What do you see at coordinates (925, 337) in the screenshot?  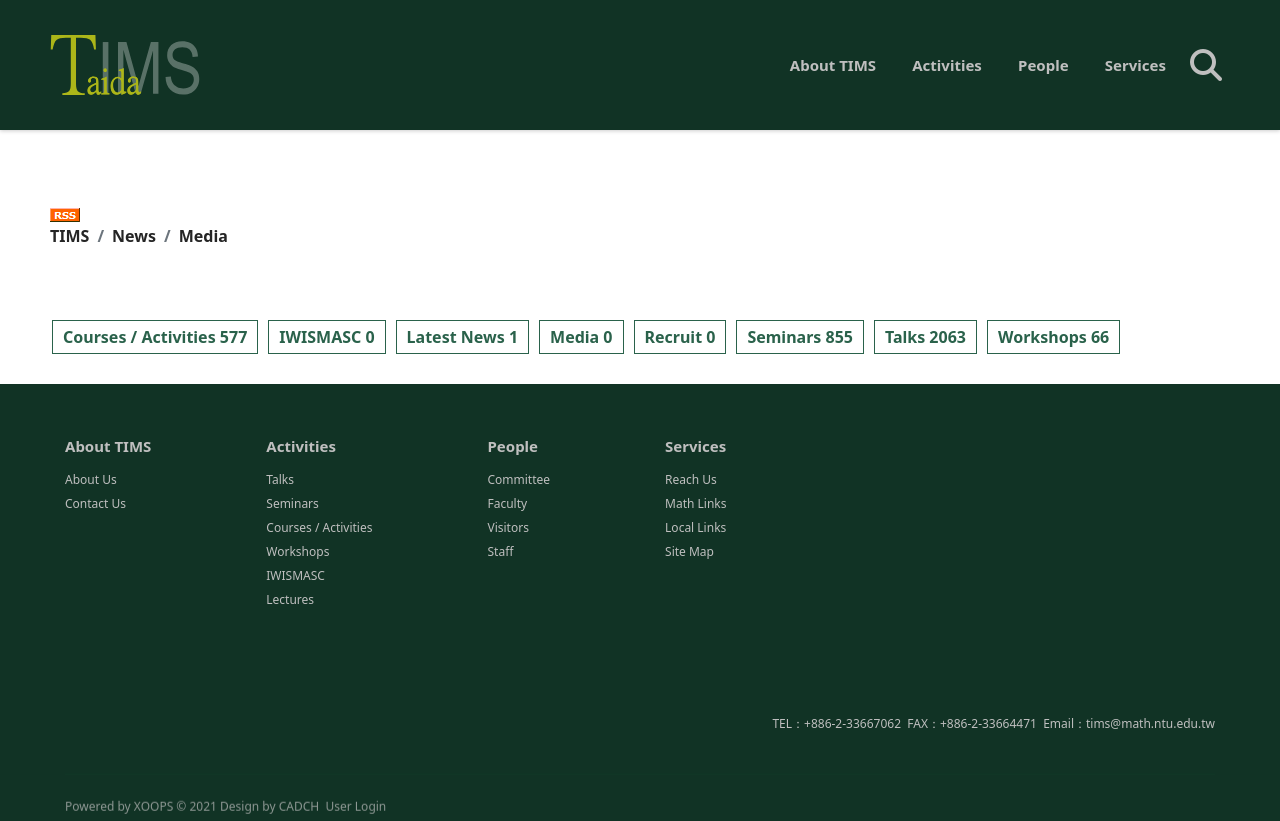 I see `Talks 2063` at bounding box center [925, 337].